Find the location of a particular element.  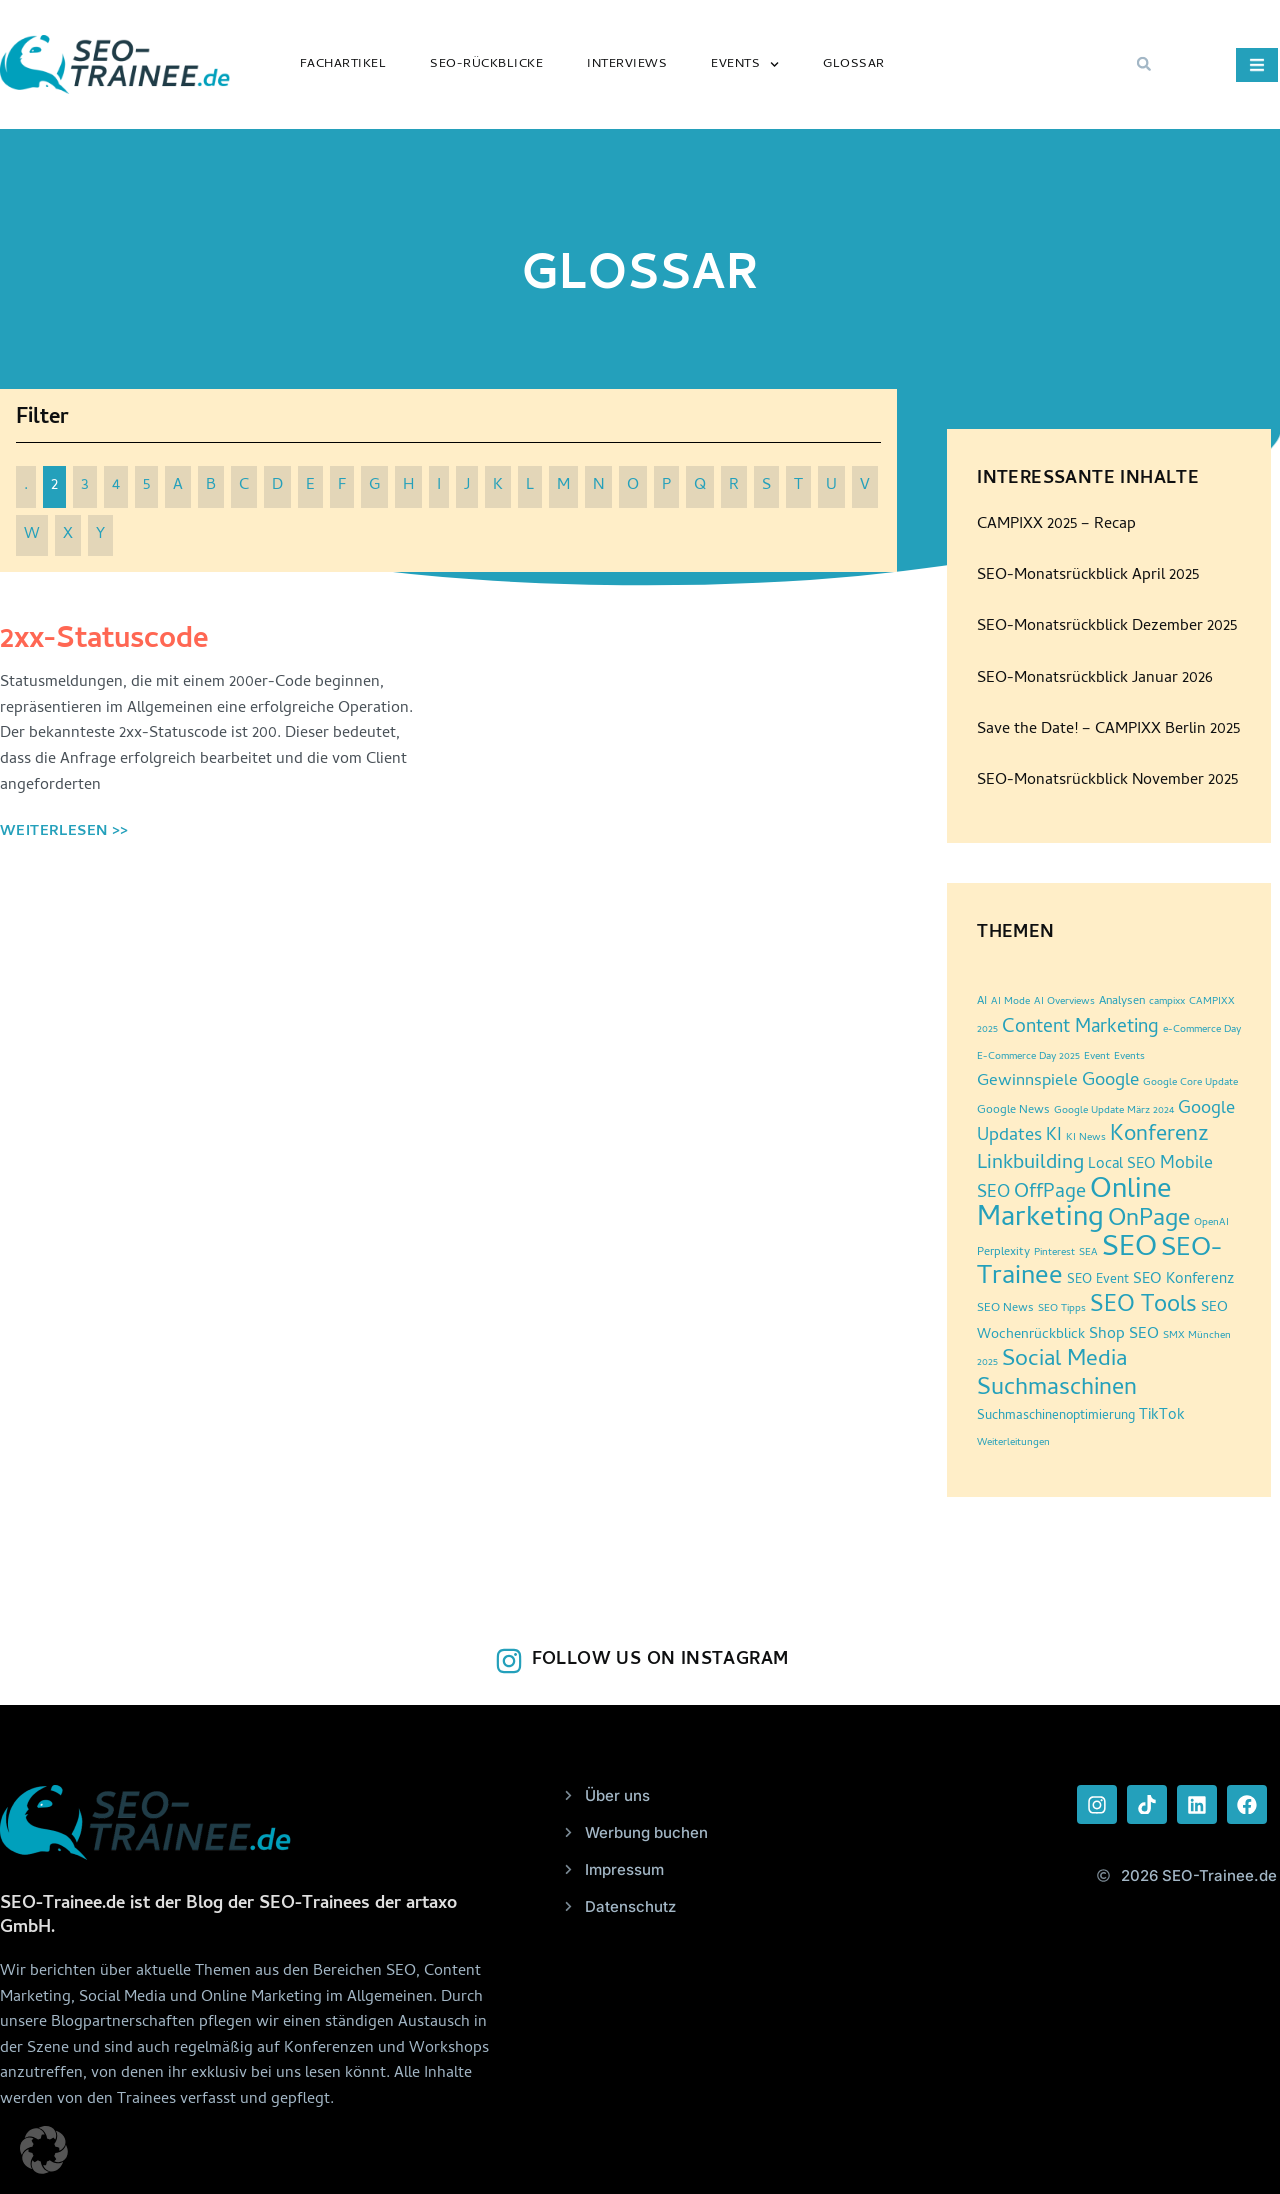

campixx [campixx (2 Einträge)] is located at coordinates (1167, 1002).